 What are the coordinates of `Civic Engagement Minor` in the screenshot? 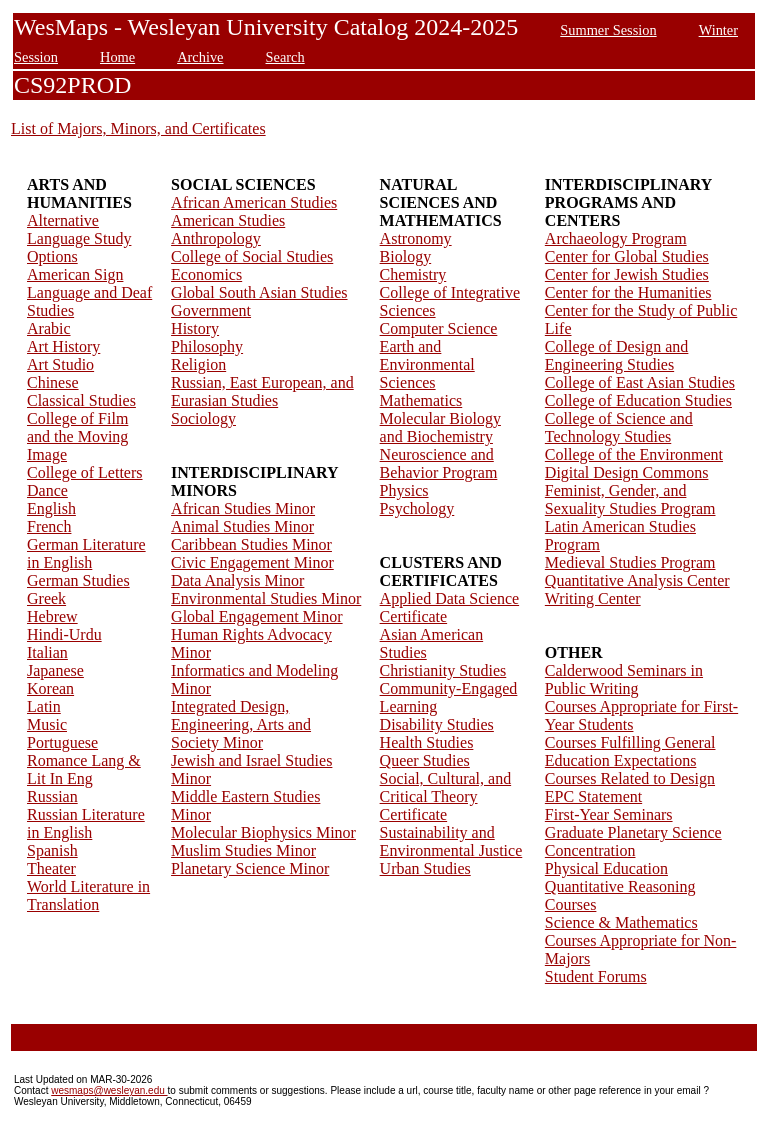 It's located at (252, 562).